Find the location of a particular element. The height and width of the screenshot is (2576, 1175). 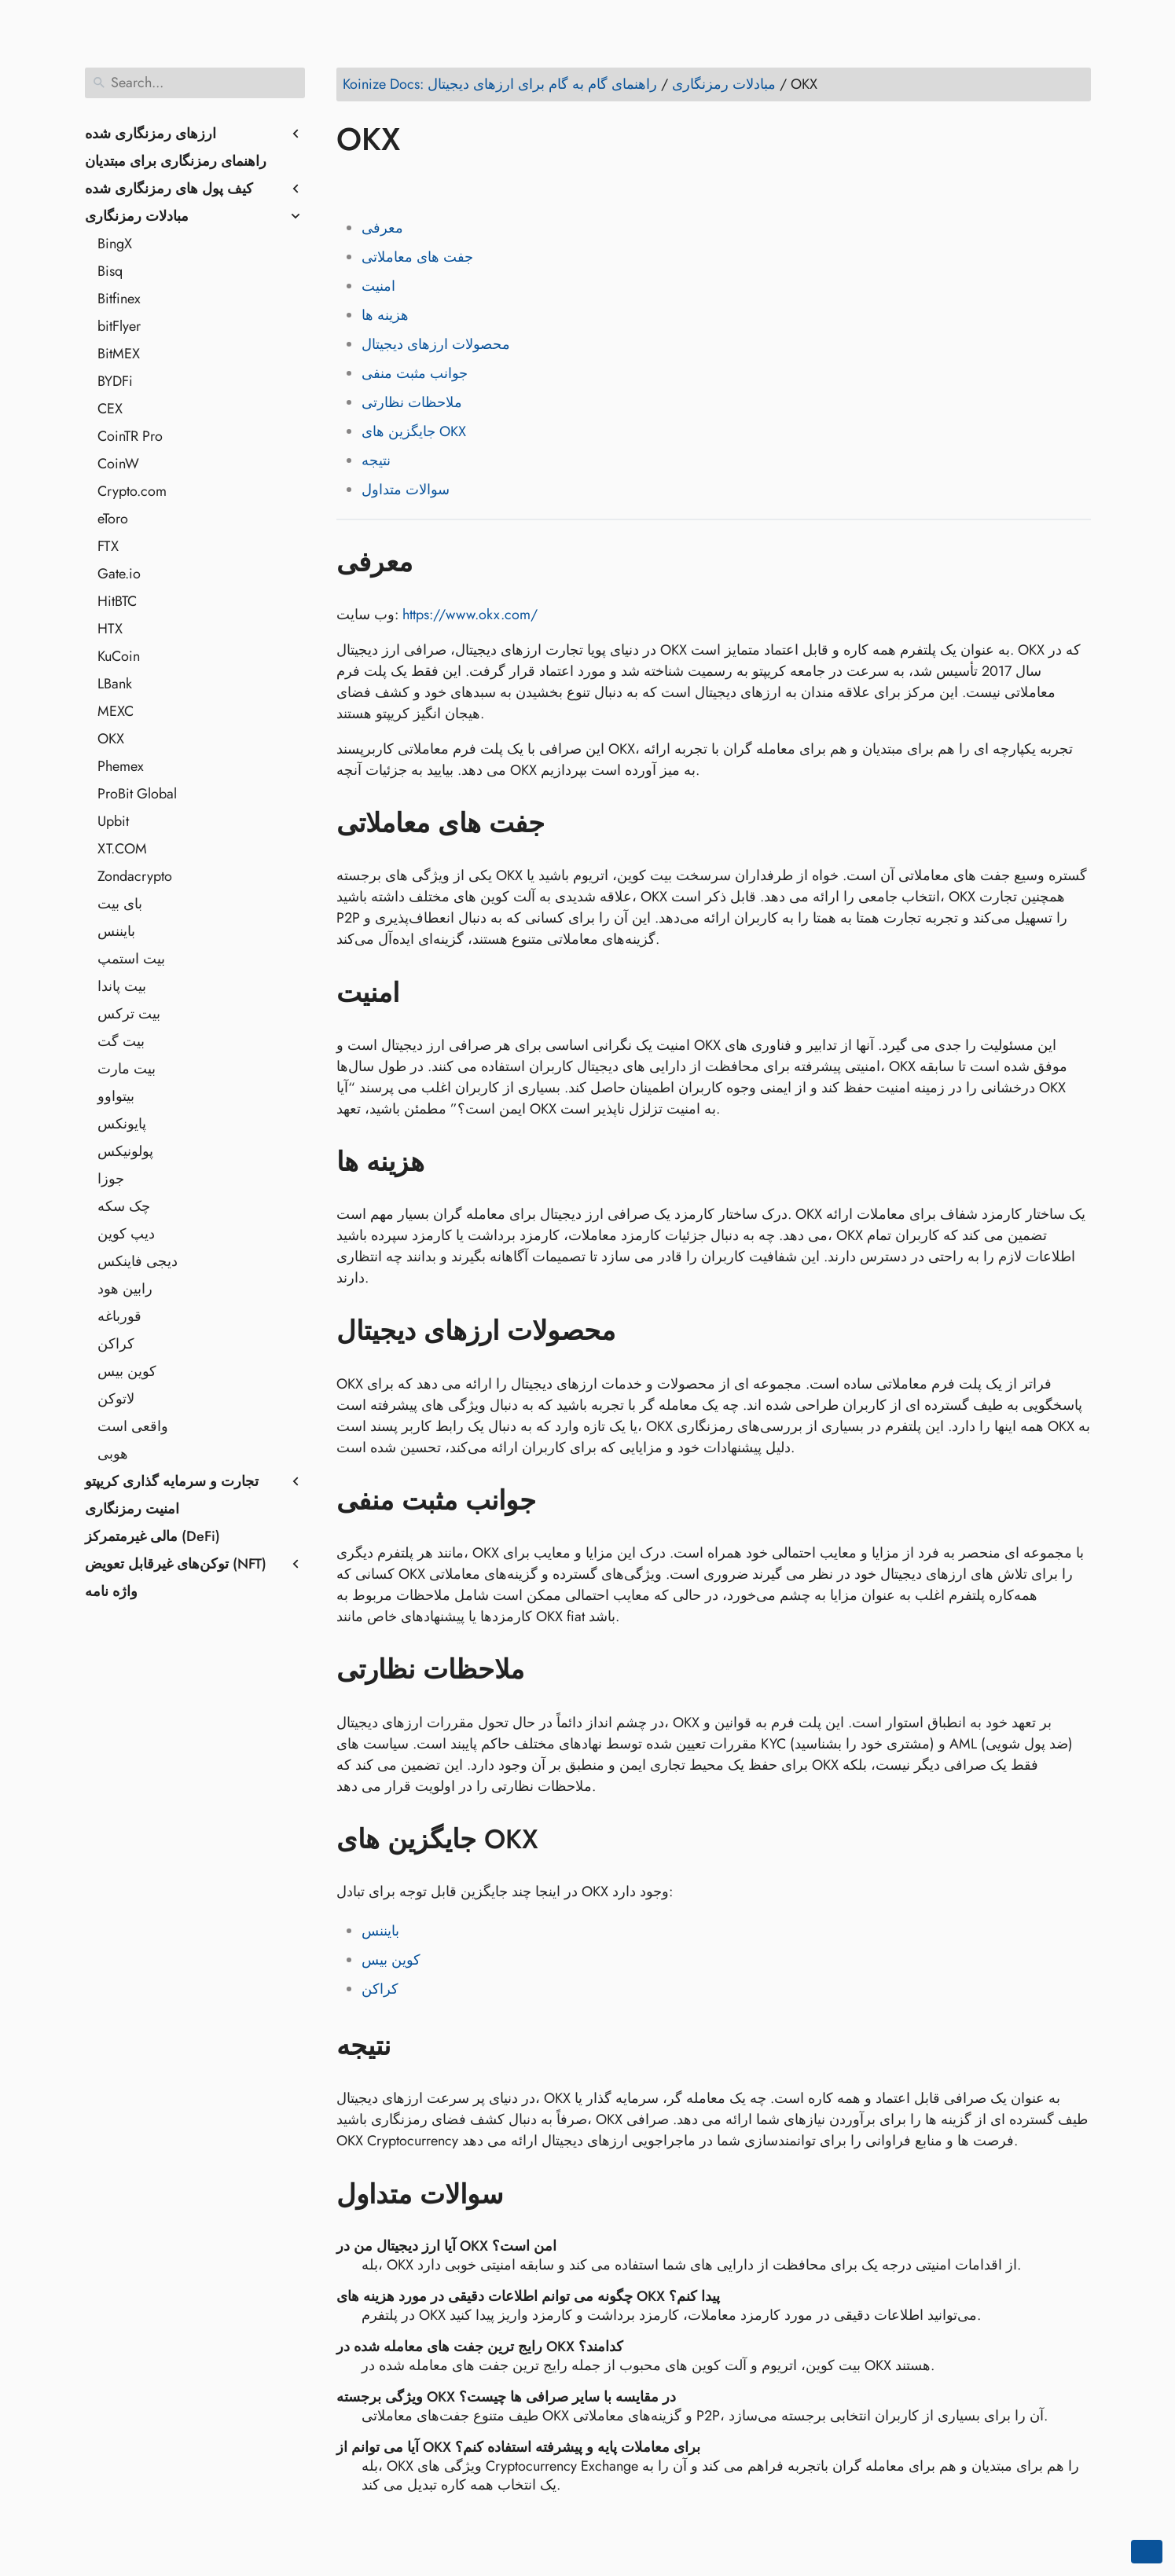

[Anchor to: جفت های معاملاتی] is located at coordinates (568, 823).